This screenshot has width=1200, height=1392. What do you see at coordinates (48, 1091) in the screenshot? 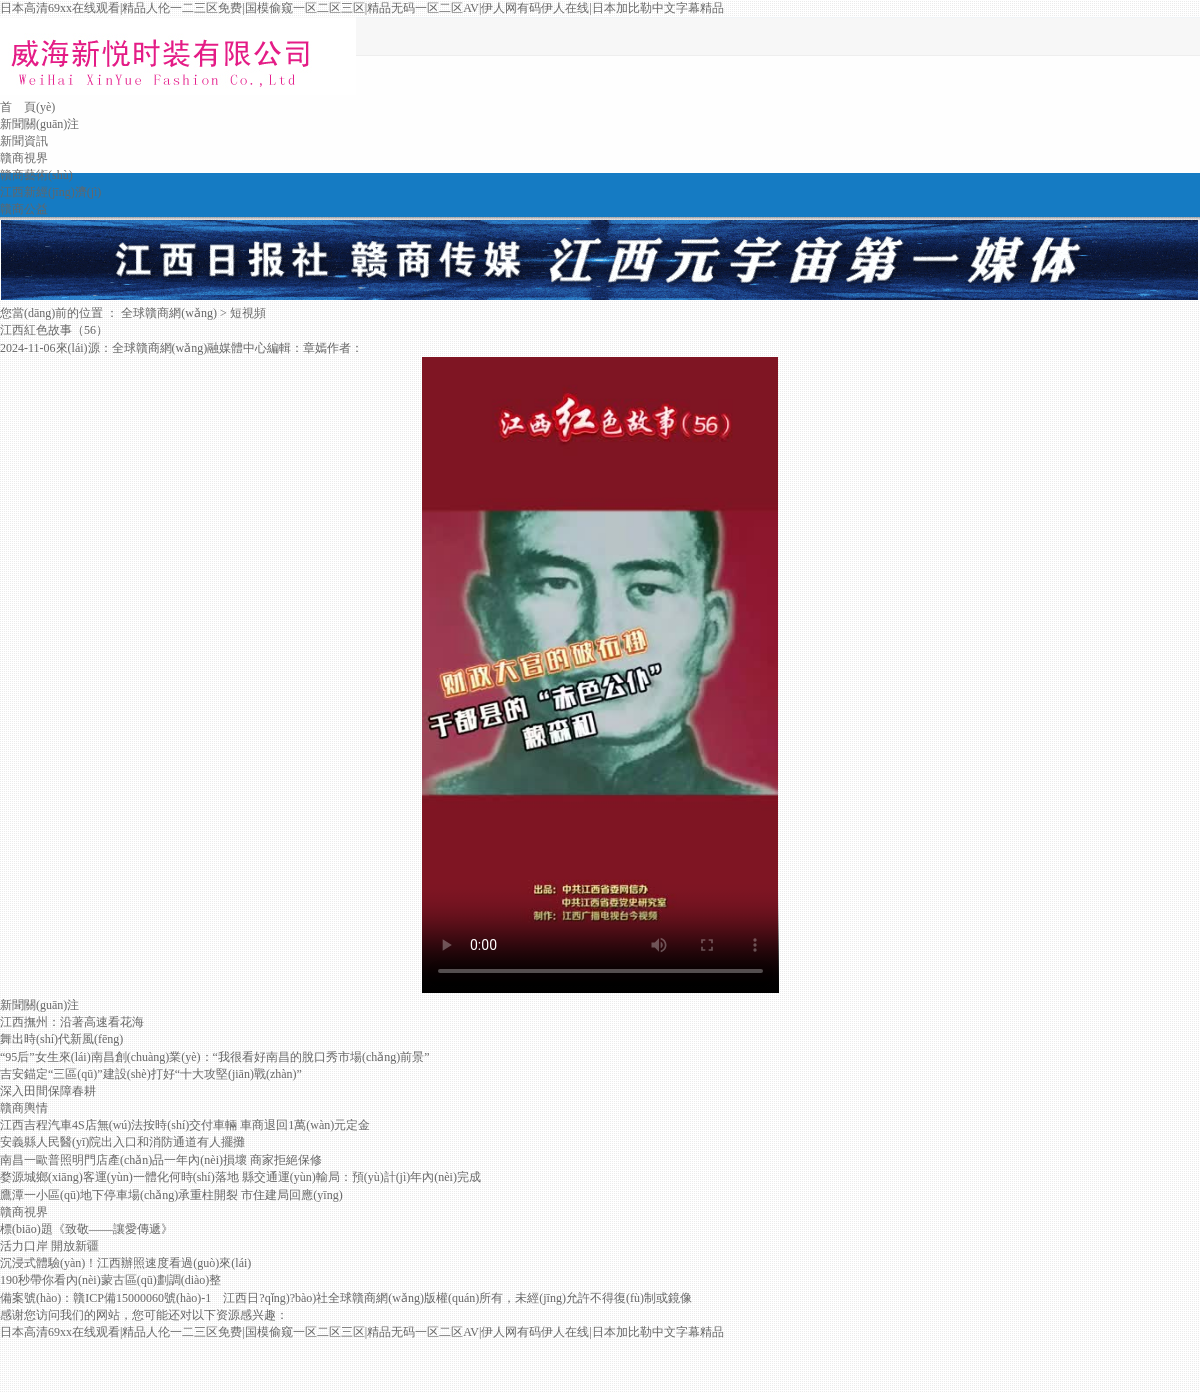
I see `深入田間保障春耕` at bounding box center [48, 1091].